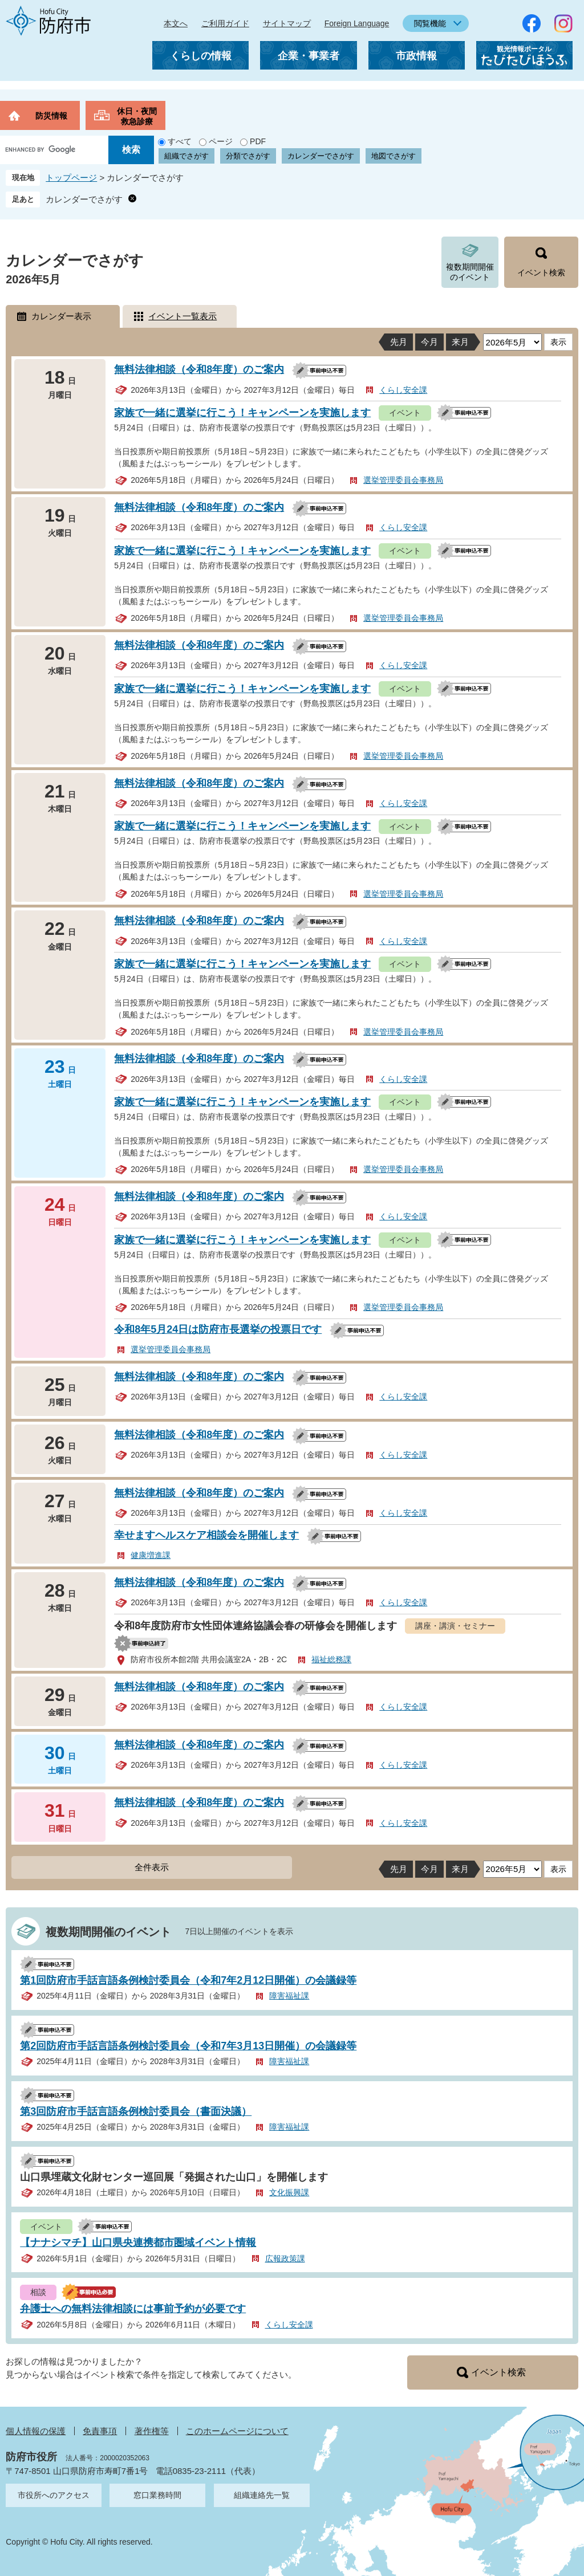 The width and height of the screenshot is (584, 2576). Describe the element at coordinates (182, 316) in the screenshot. I see `イベント一覧表示` at that location.